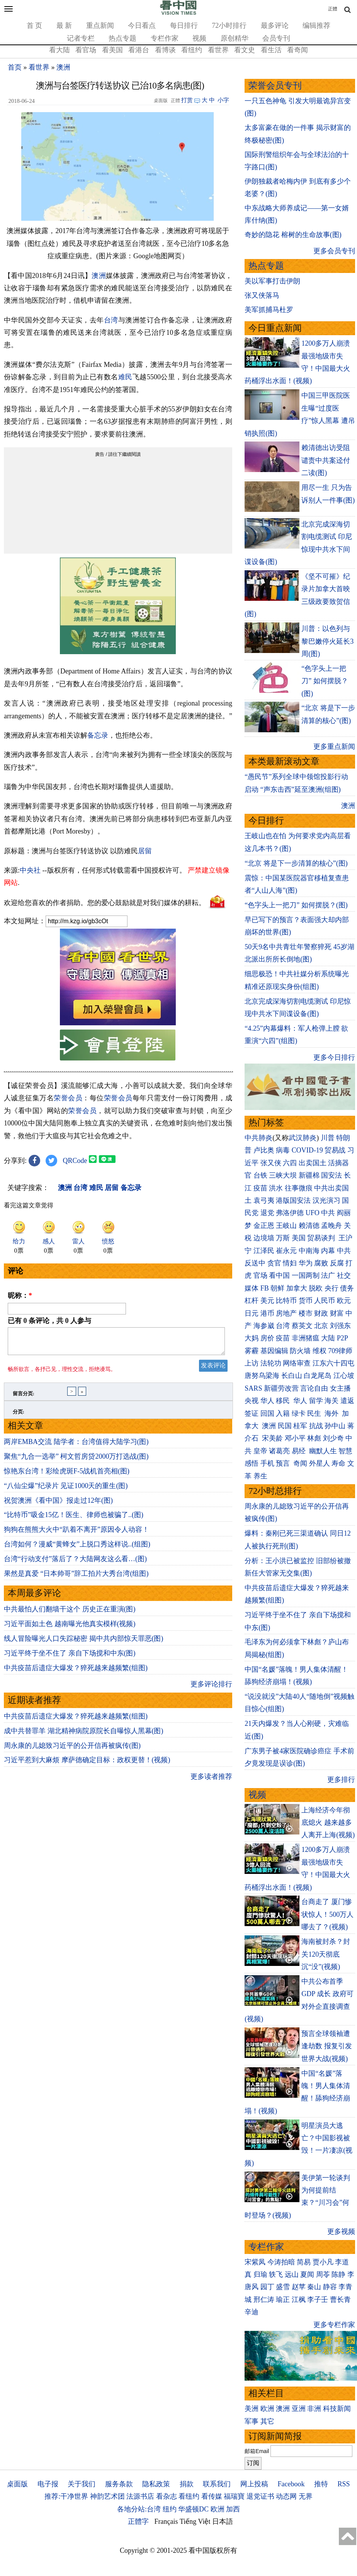  I want to click on “北京 将是下一步清算的核心”(图), so click(296, 863).